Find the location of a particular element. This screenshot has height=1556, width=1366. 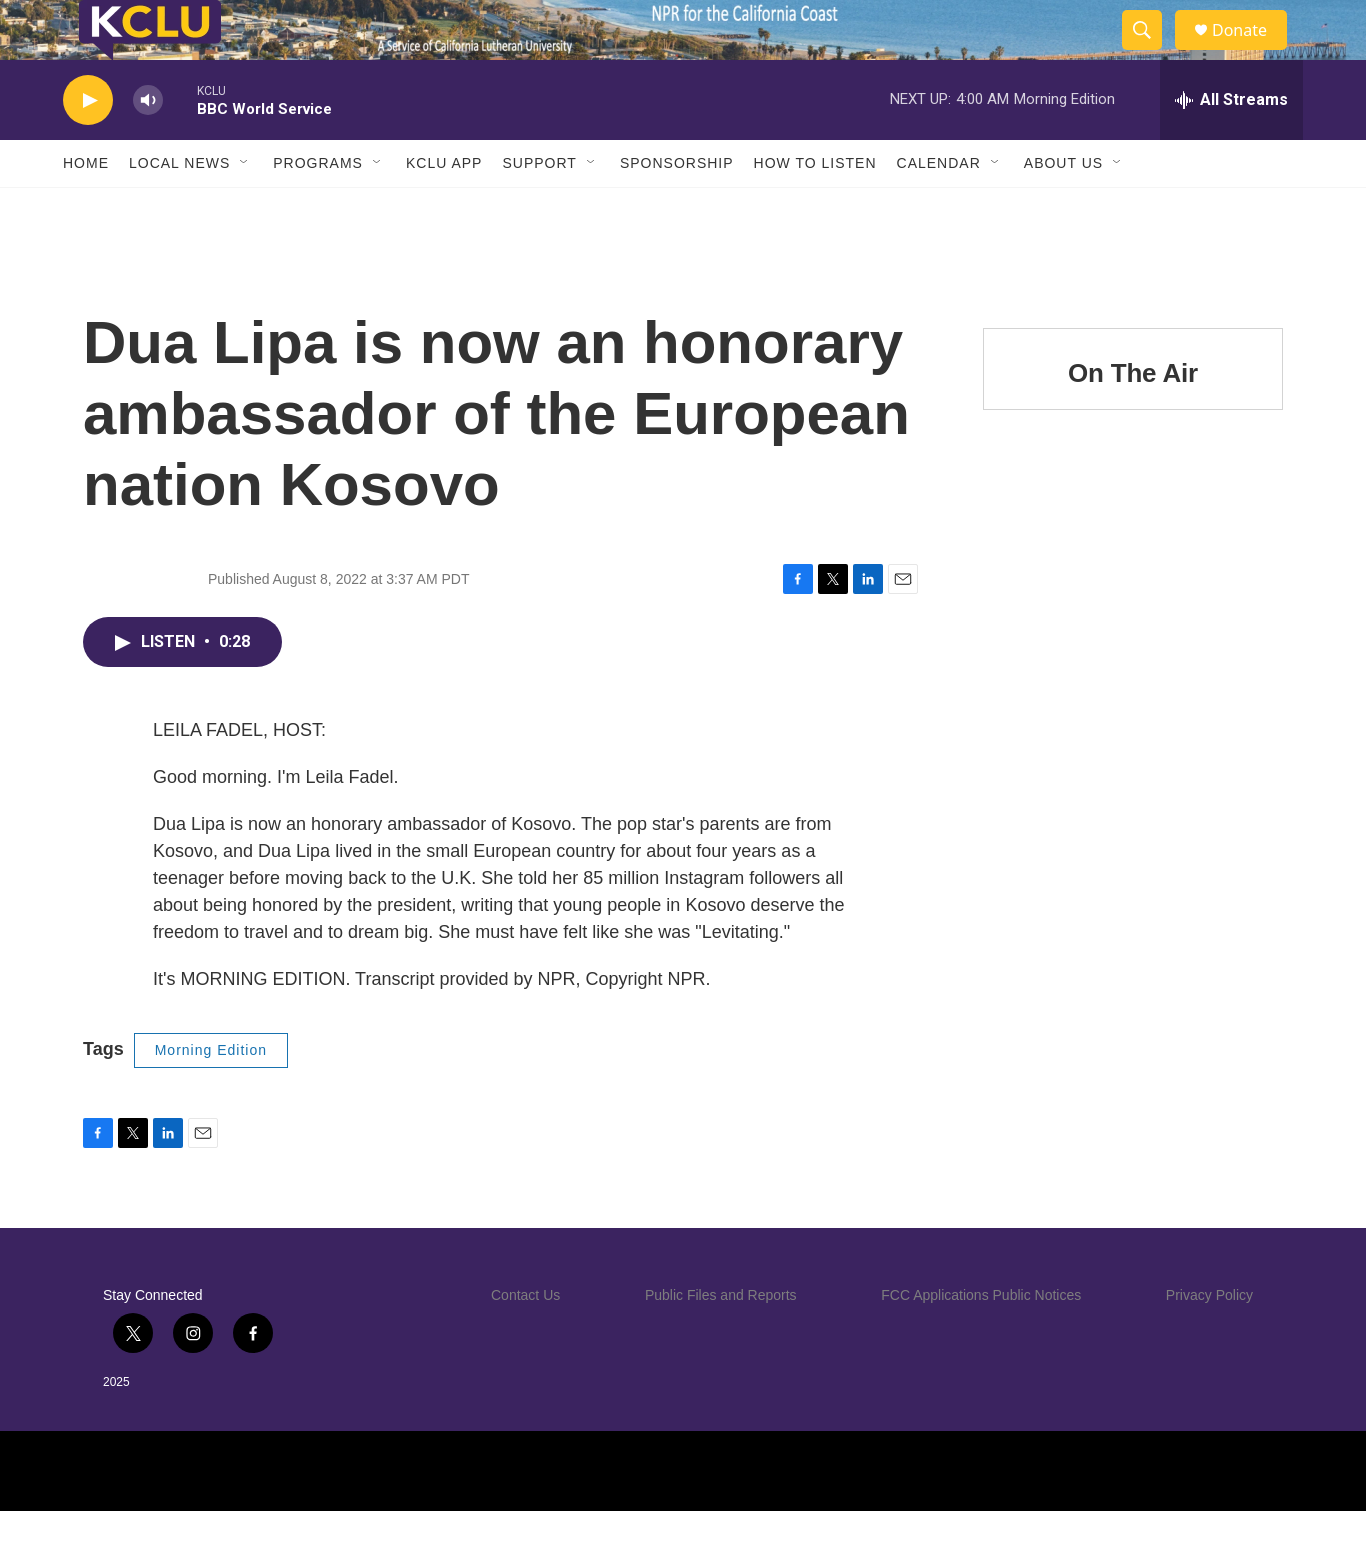

Support is located at coordinates (539, 208).